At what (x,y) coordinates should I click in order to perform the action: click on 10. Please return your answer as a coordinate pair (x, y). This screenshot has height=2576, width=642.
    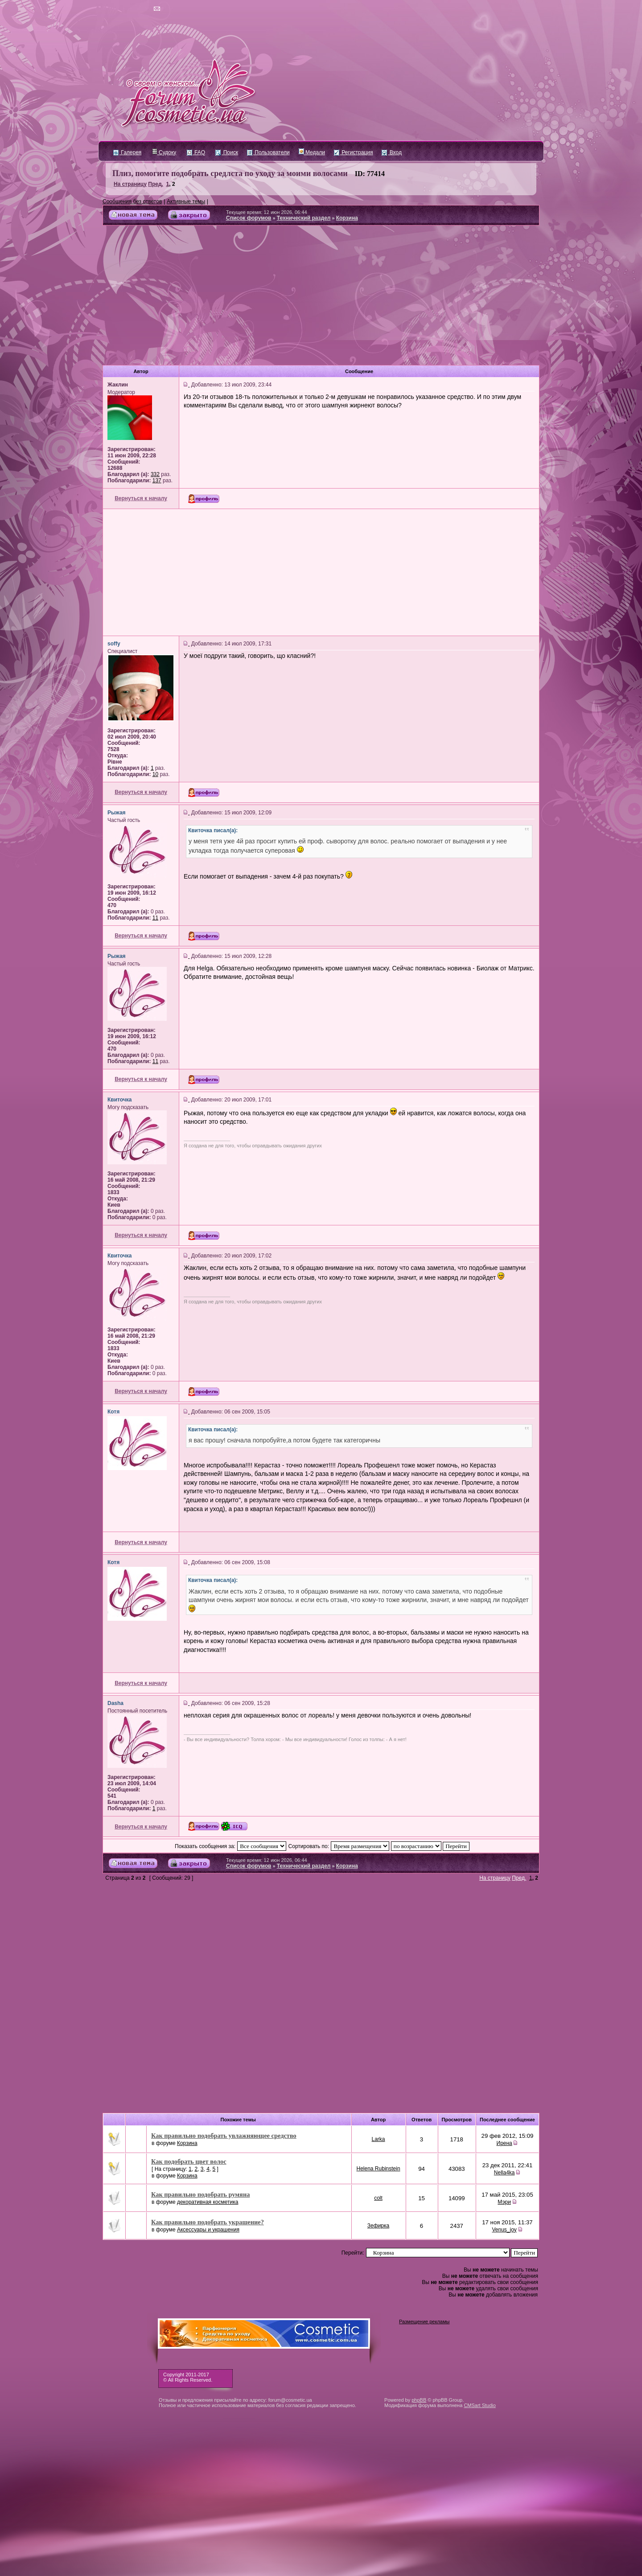
    Looking at the image, I should click on (155, 774).